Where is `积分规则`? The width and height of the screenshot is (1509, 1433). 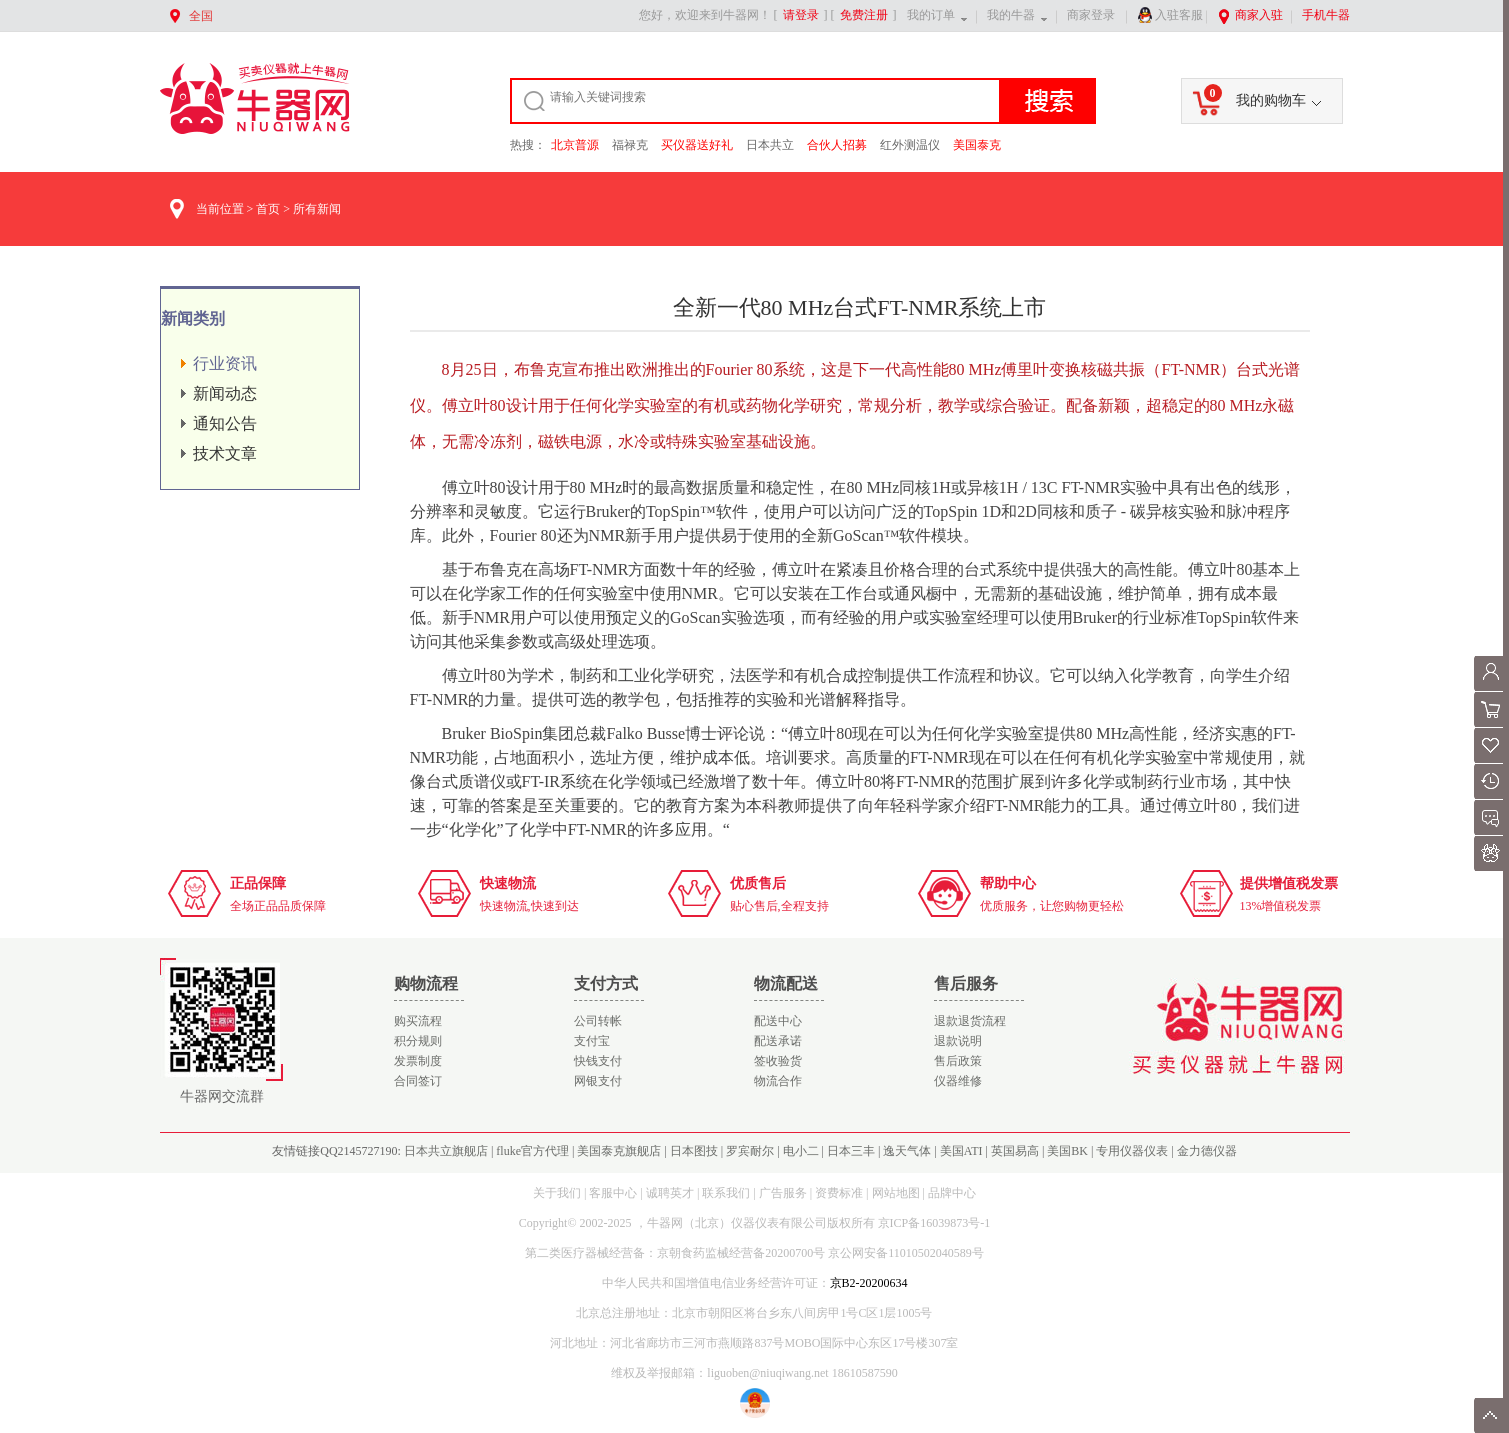
积分规则 is located at coordinates (418, 1041).